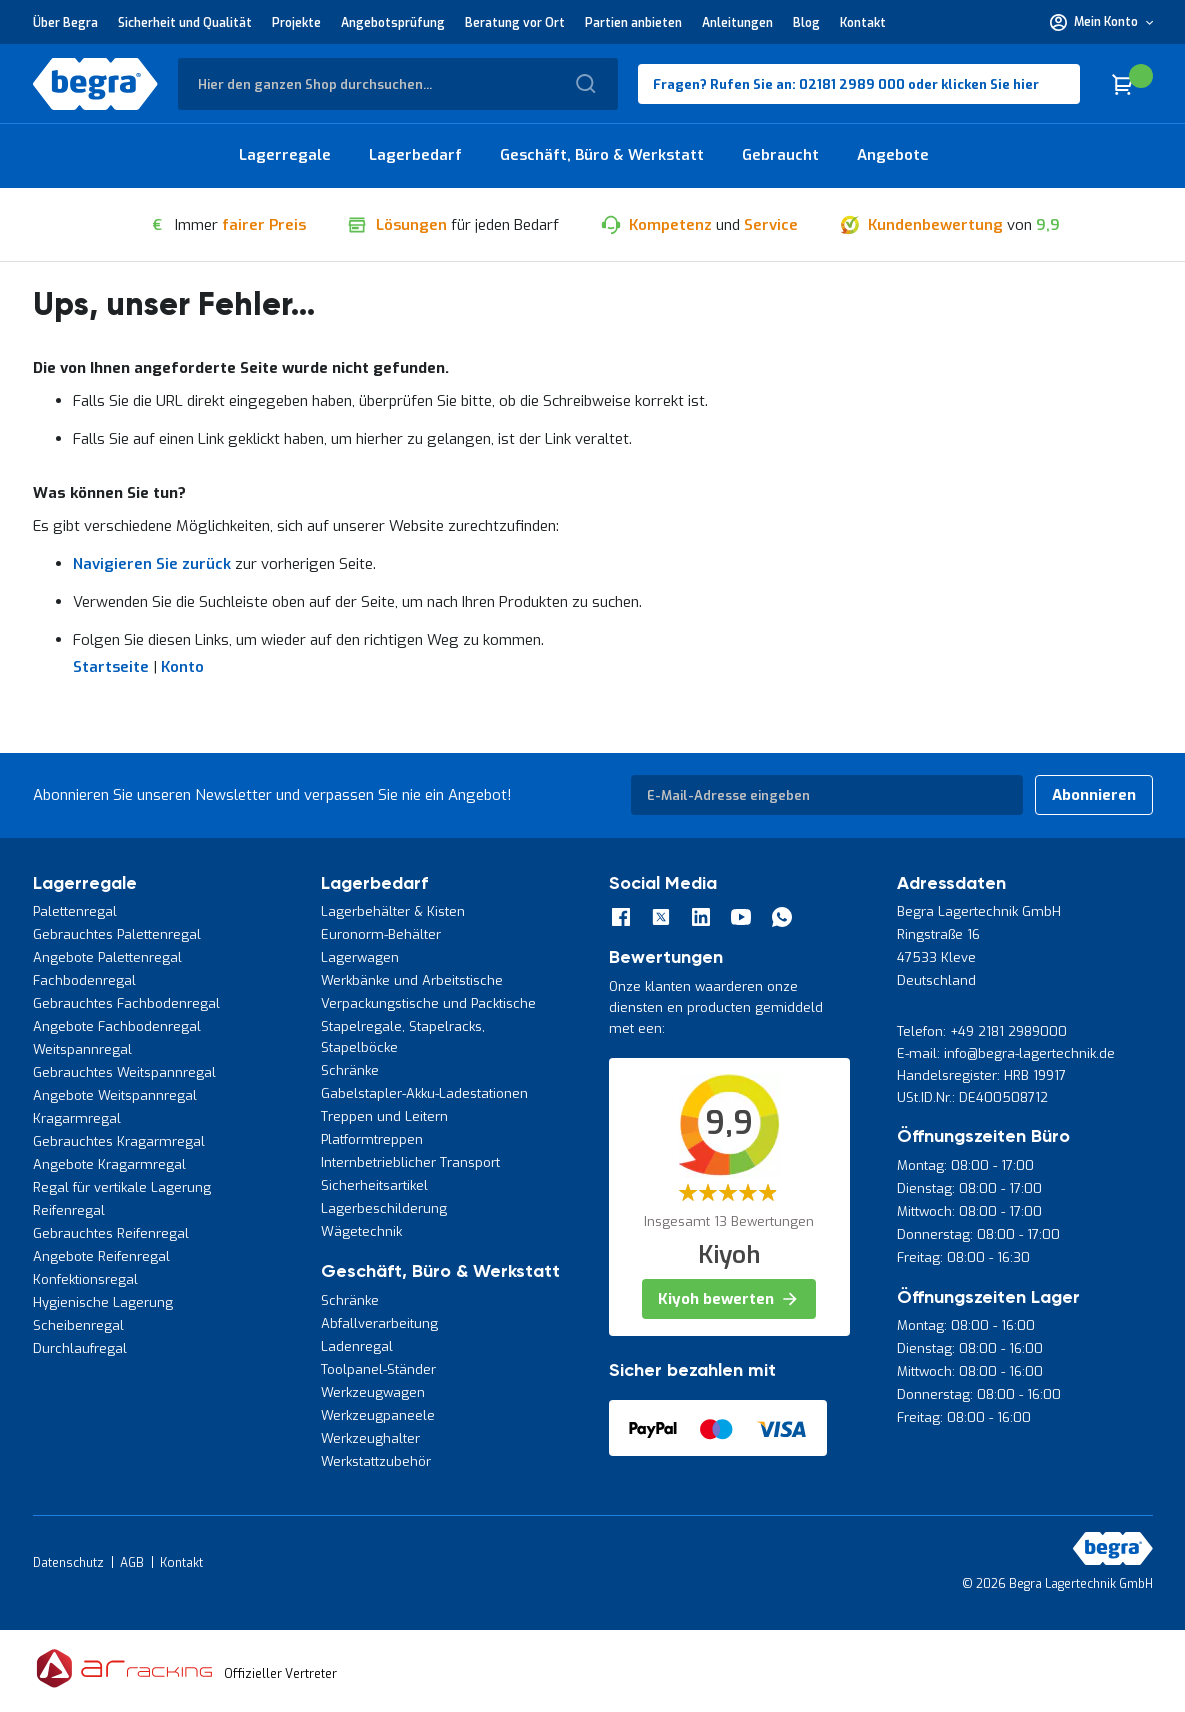 This screenshot has width=1185, height=1712. I want to click on Sicherheitsartikel, so click(374, 1185).